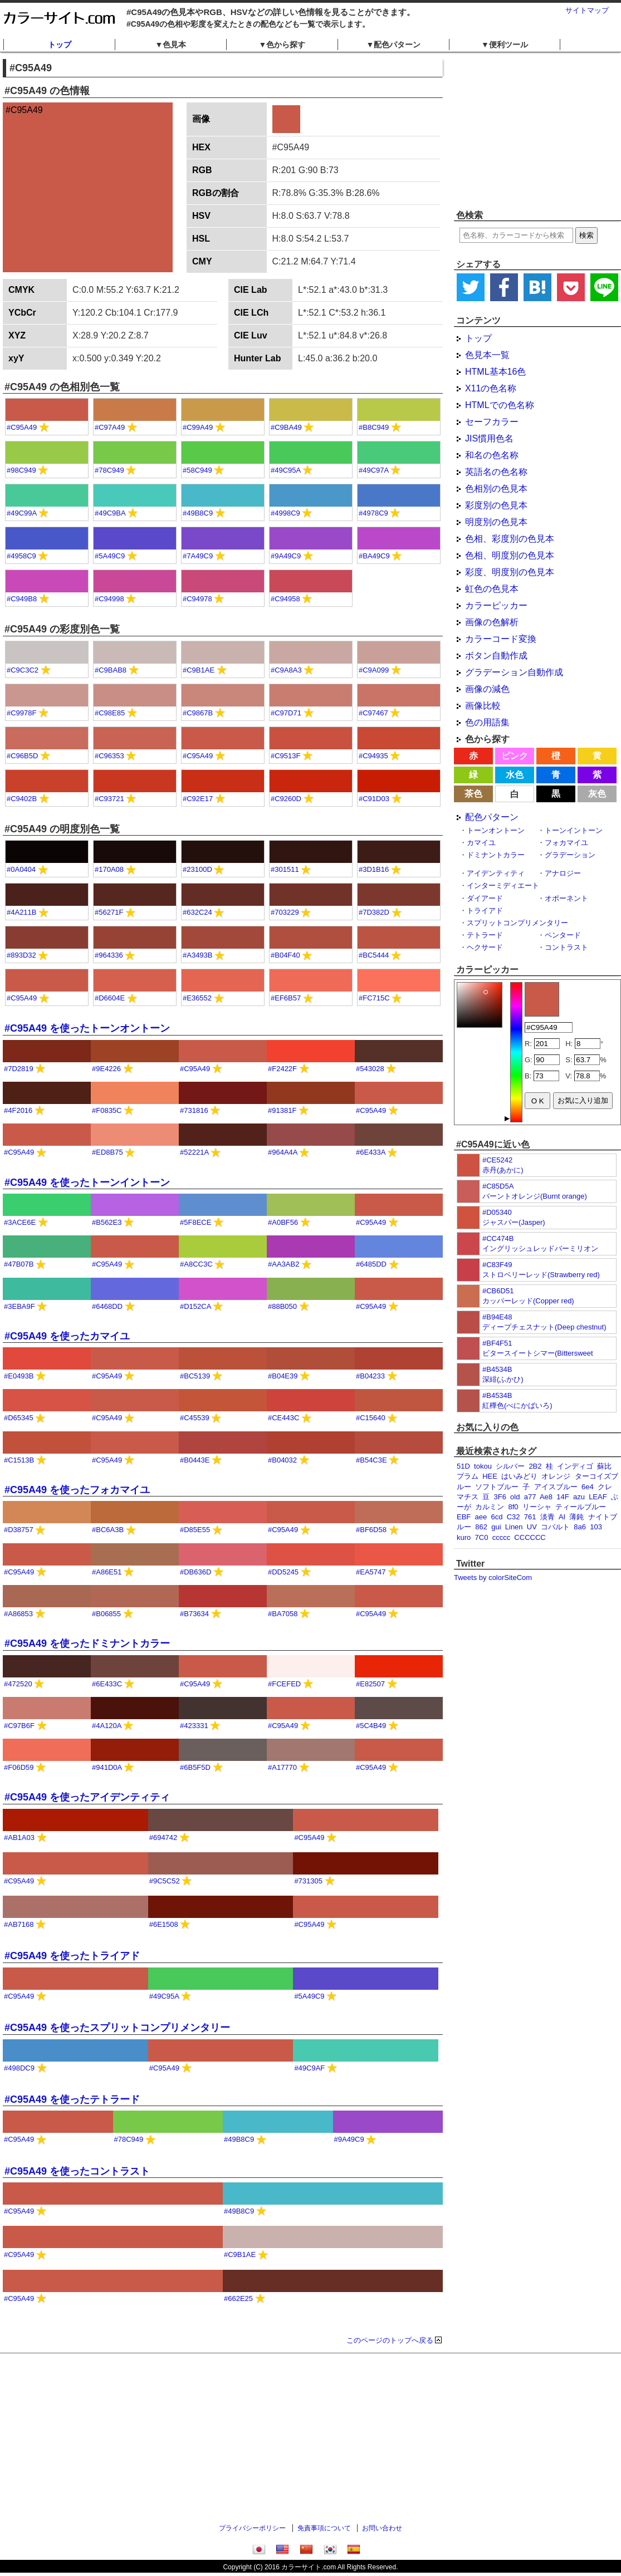 The image size is (621, 2576). Describe the element at coordinates (496, 488) in the screenshot. I see `色相別の色見本` at that location.